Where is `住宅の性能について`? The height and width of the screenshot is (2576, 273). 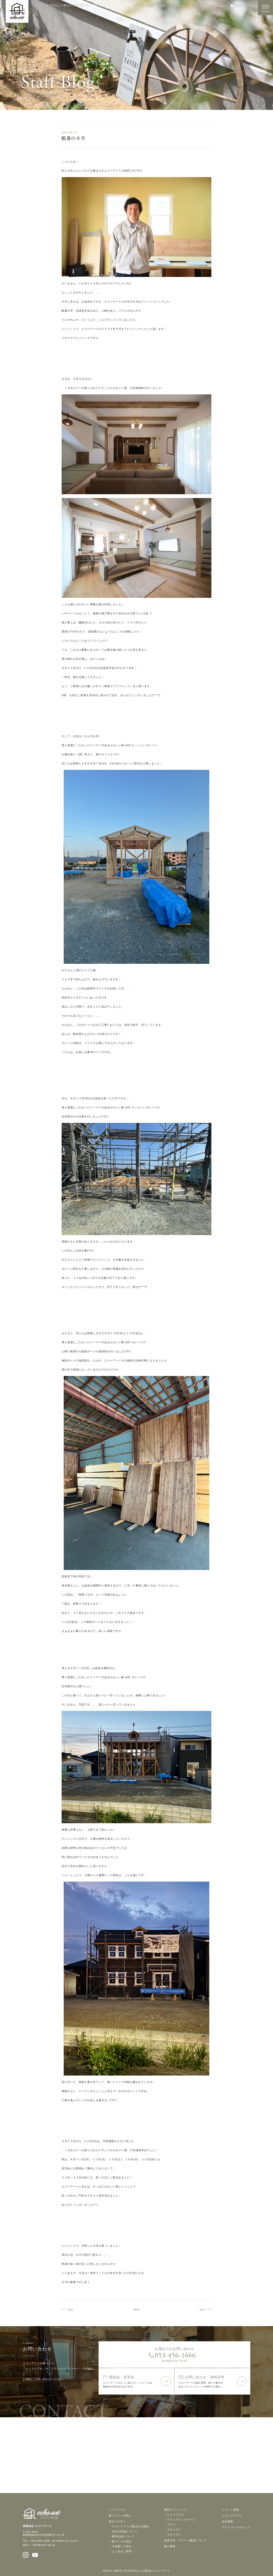
住宅の性能について is located at coordinates (124, 2531).